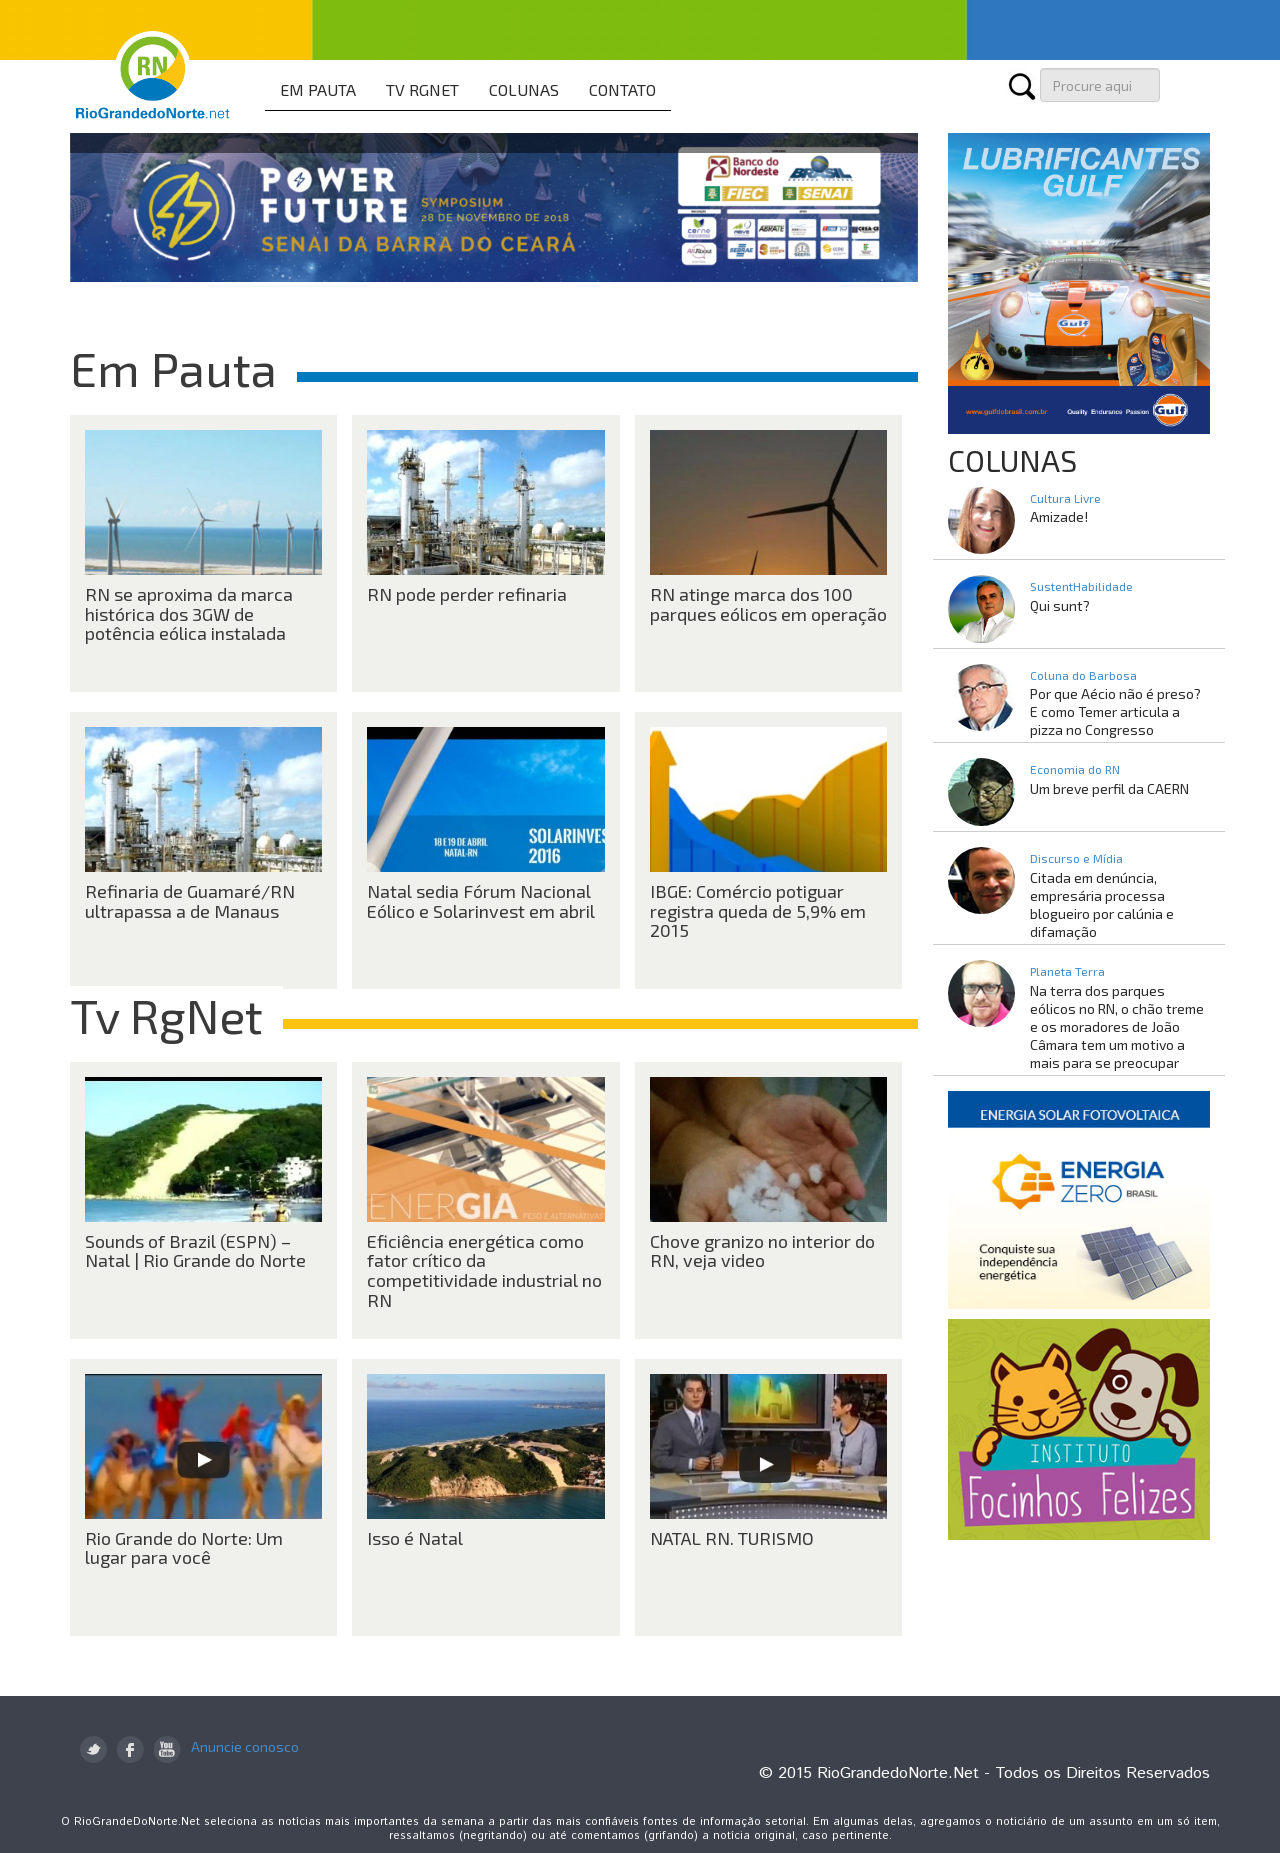  What do you see at coordinates (173, 368) in the screenshot?
I see `Em Pauta` at bounding box center [173, 368].